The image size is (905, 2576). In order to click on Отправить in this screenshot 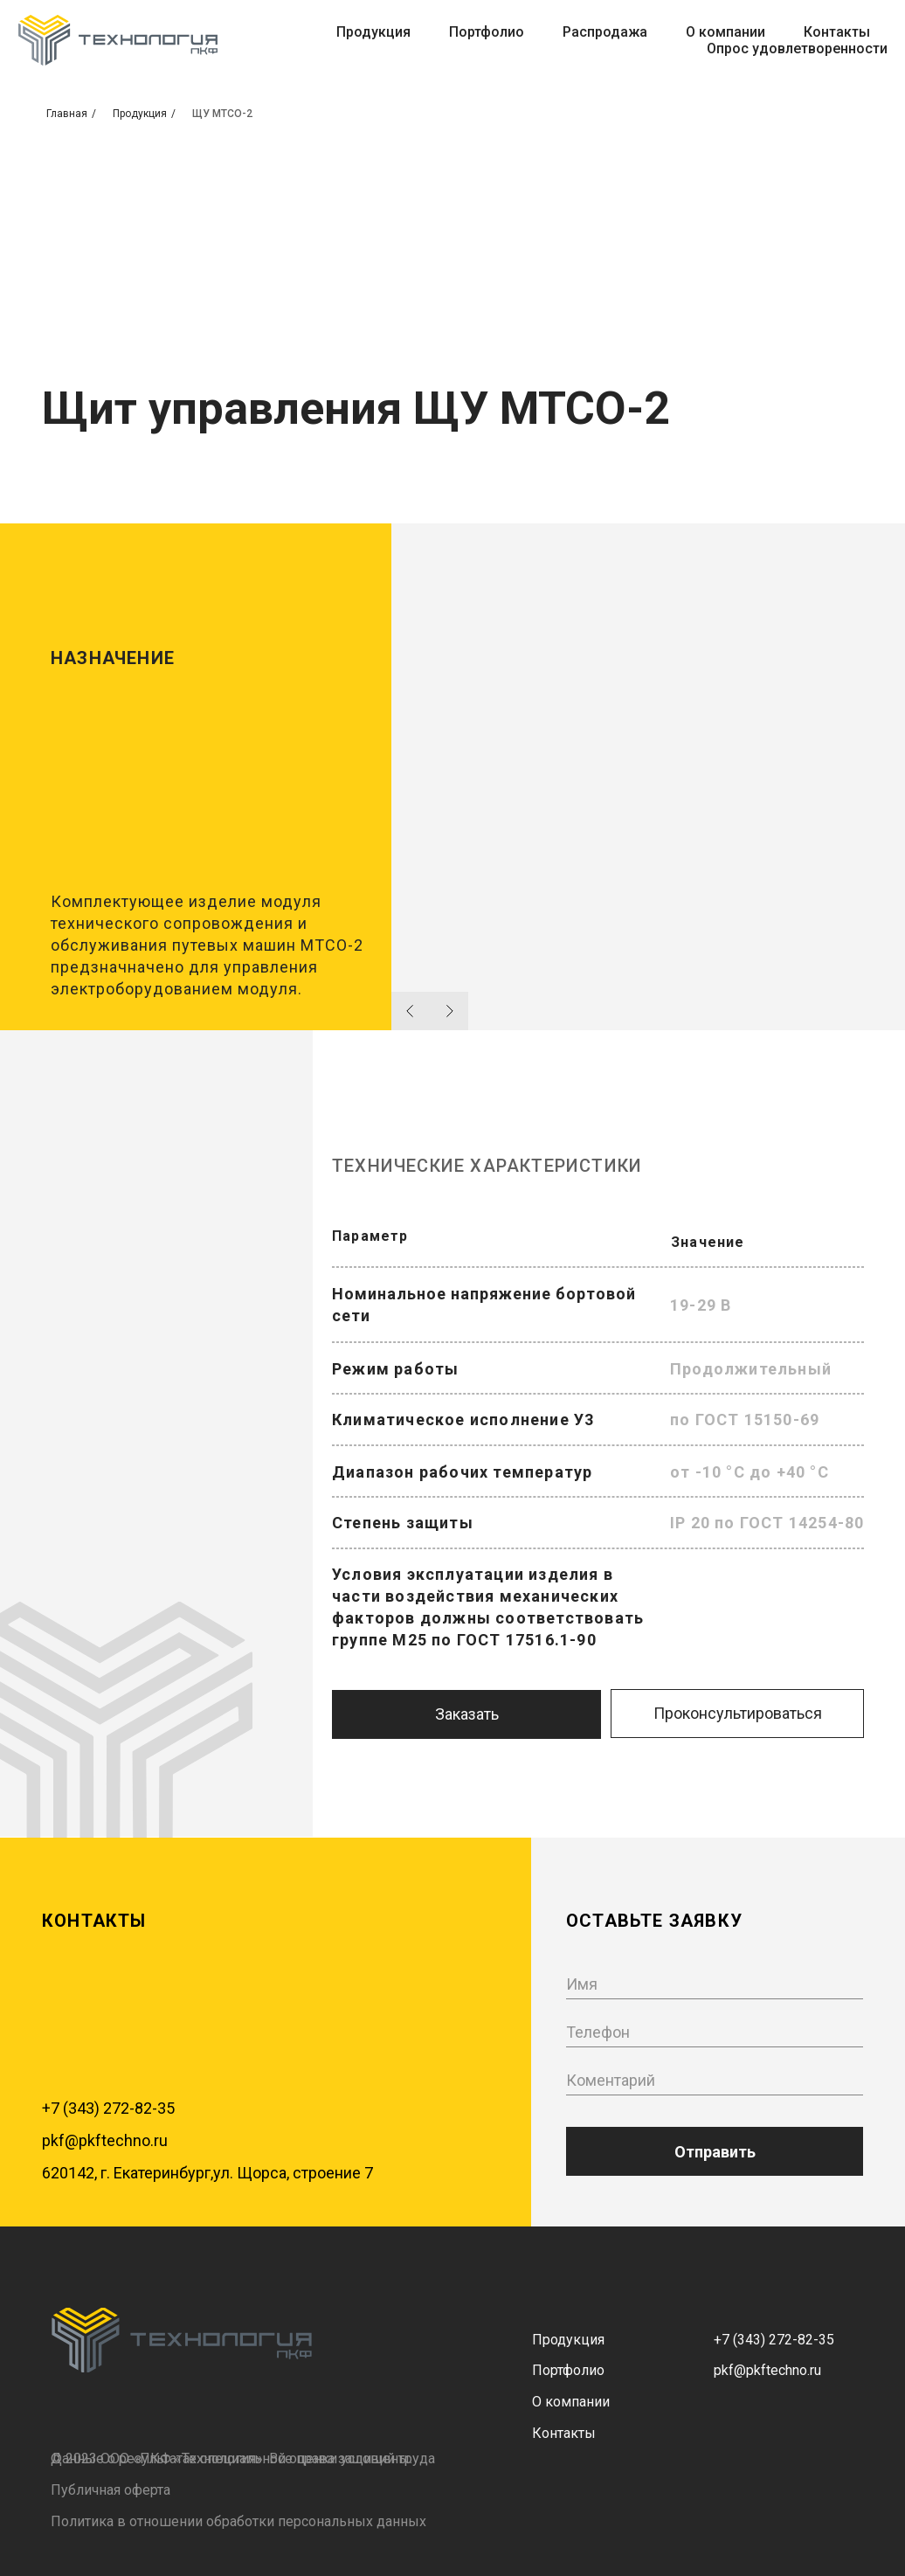, I will do `click(715, 2152)`.